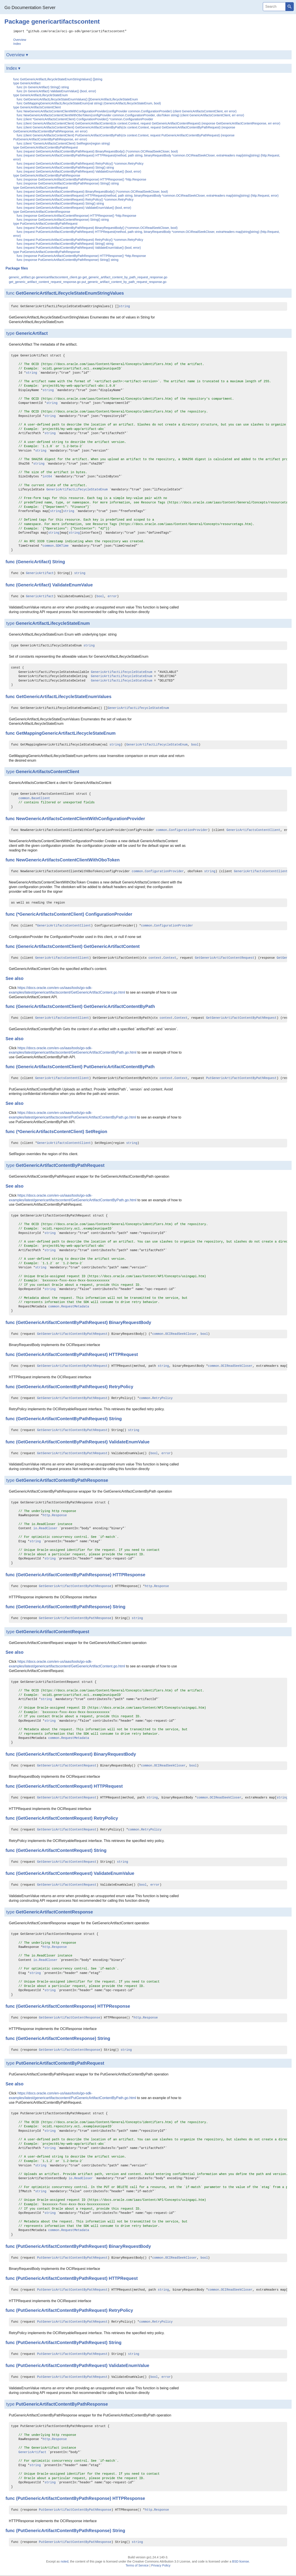 The image size is (296, 2576). I want to click on func GetGenericArtifactLifecycleStateEnumStringValues() []string, so click(57, 79).